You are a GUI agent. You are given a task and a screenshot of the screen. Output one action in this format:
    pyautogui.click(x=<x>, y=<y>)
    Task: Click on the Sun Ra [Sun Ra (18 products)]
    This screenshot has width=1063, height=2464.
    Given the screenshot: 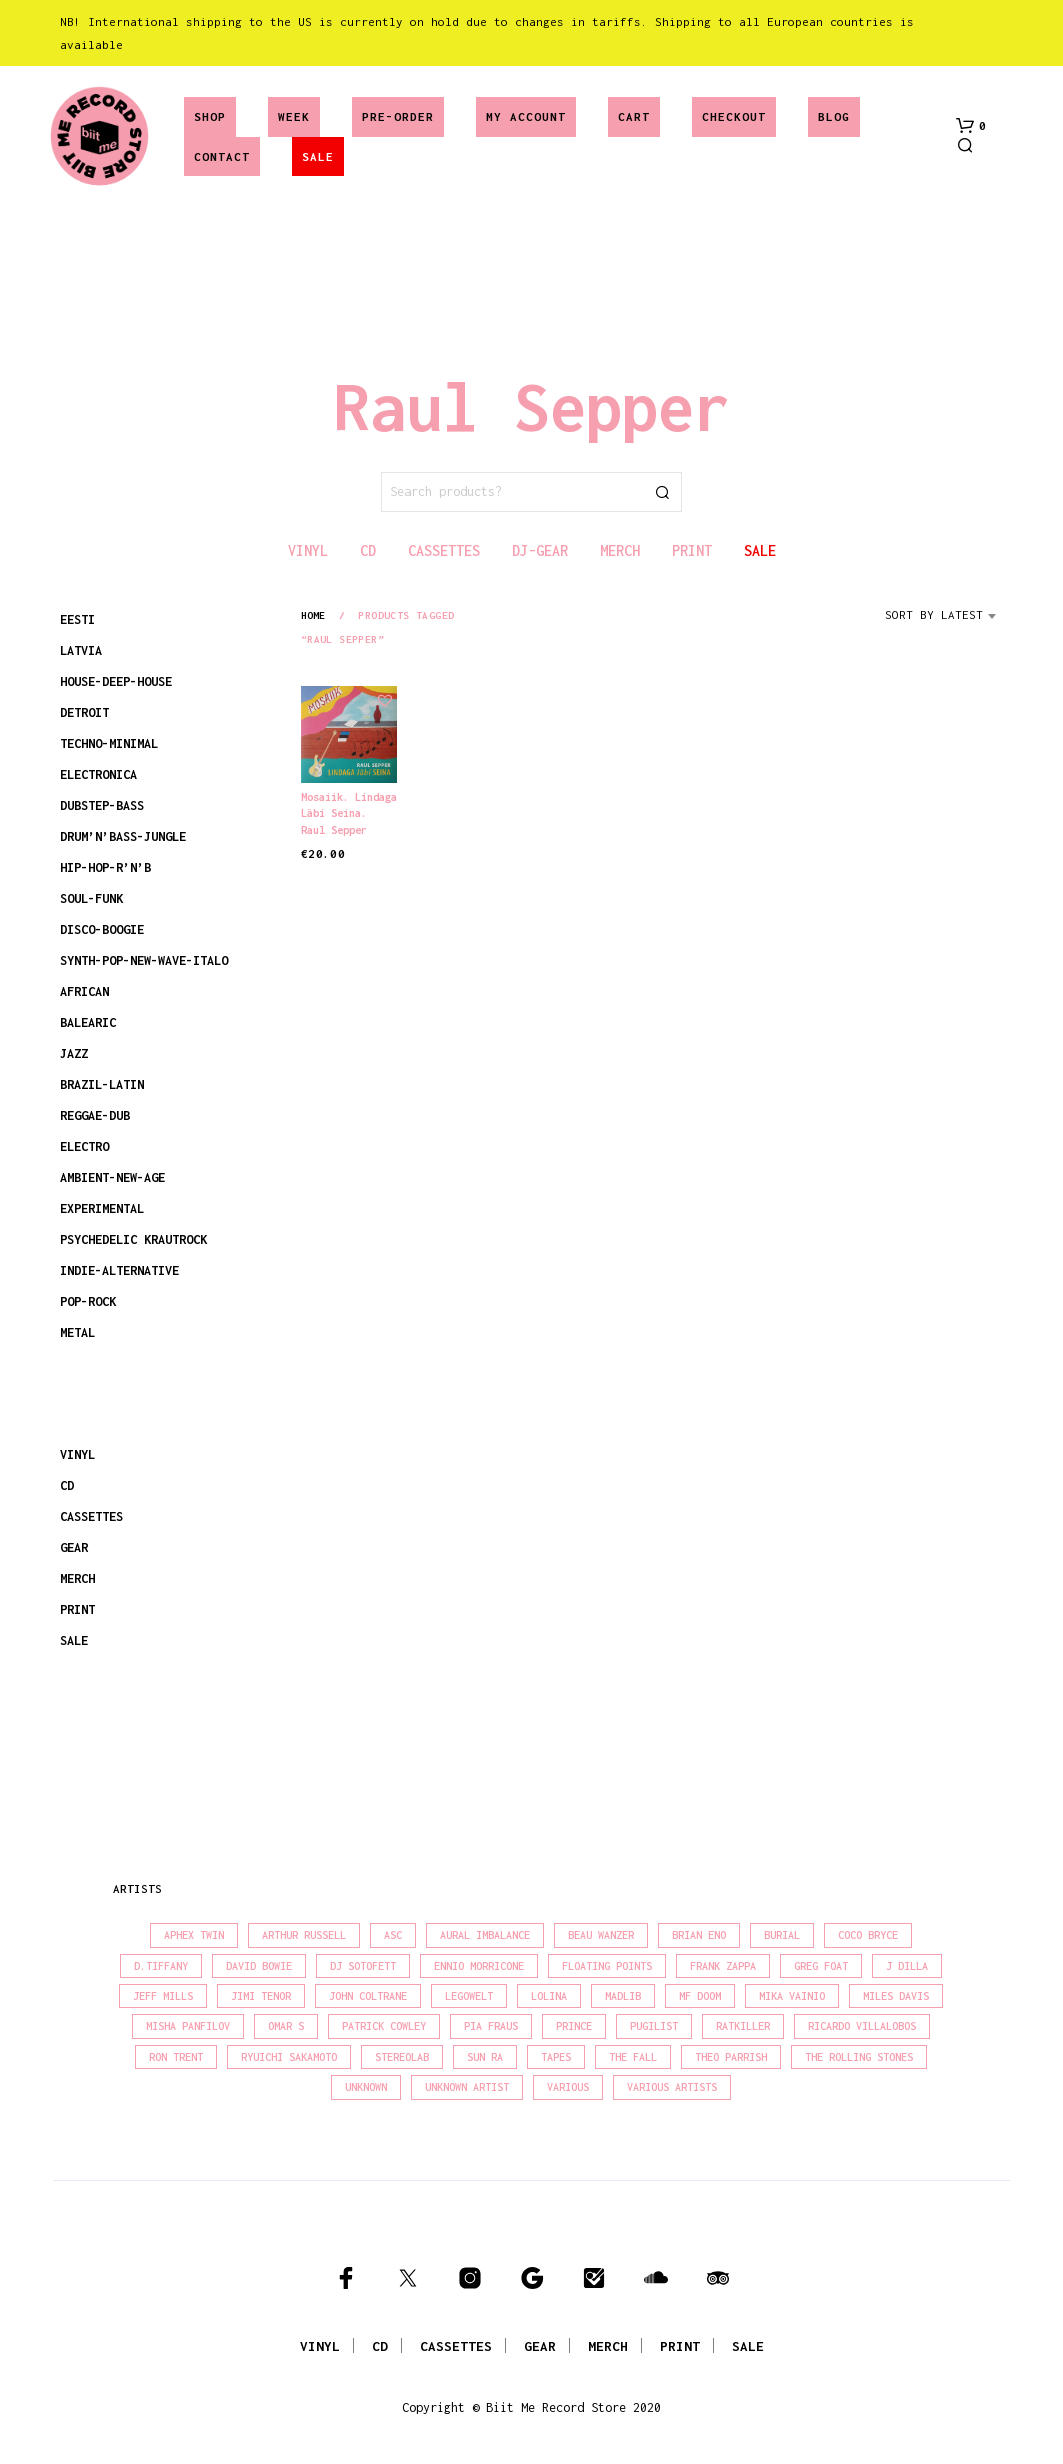 What is the action you would take?
    pyautogui.click(x=485, y=2057)
    